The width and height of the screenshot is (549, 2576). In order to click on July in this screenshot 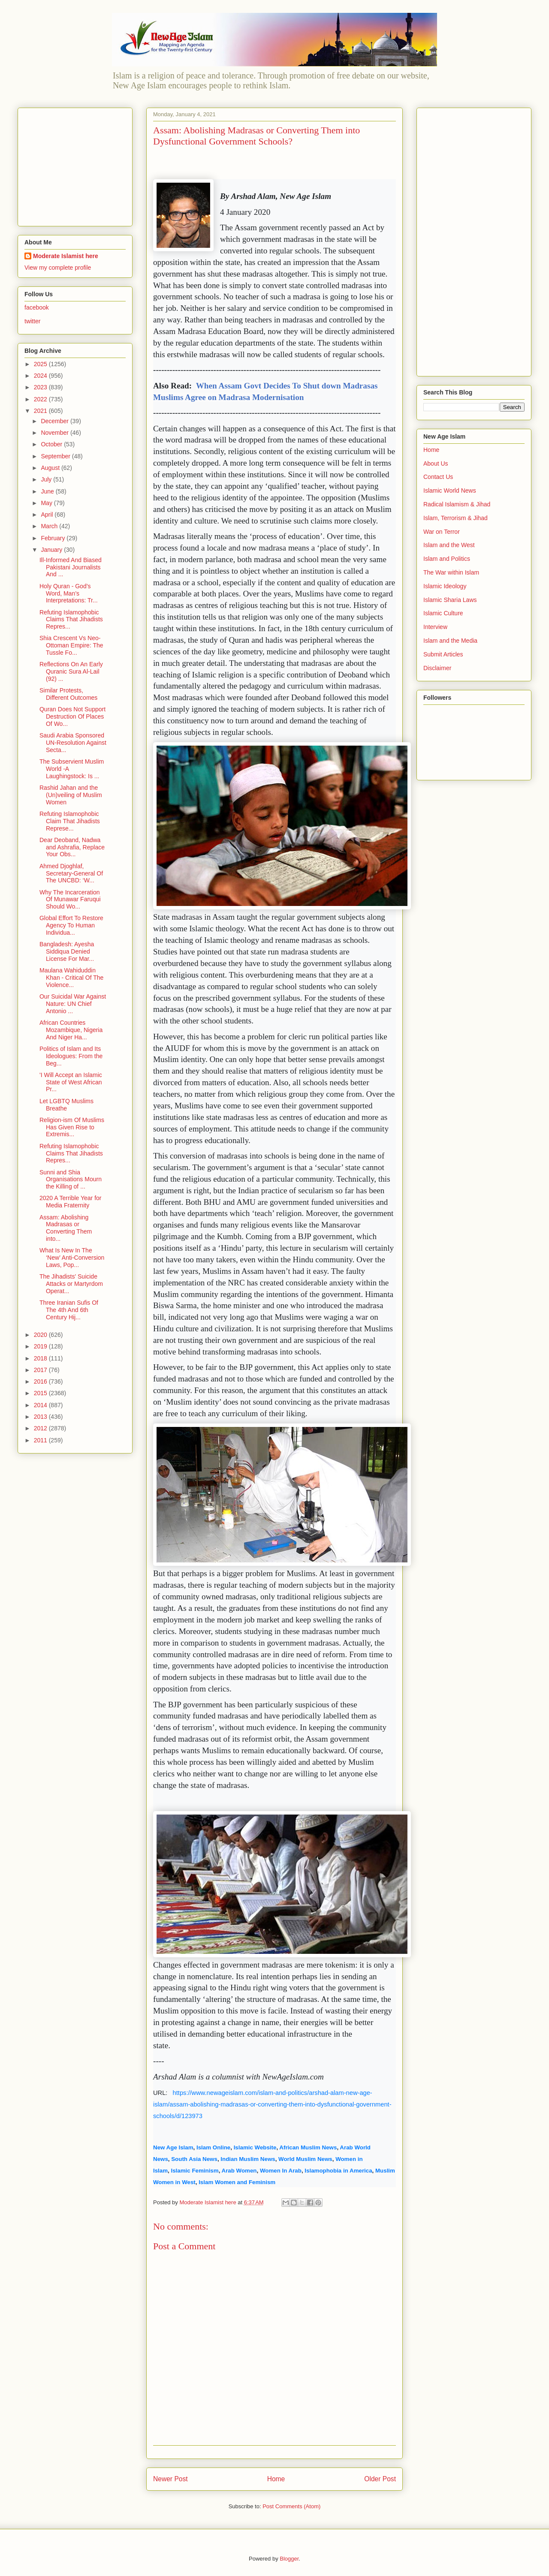, I will do `click(47, 479)`.